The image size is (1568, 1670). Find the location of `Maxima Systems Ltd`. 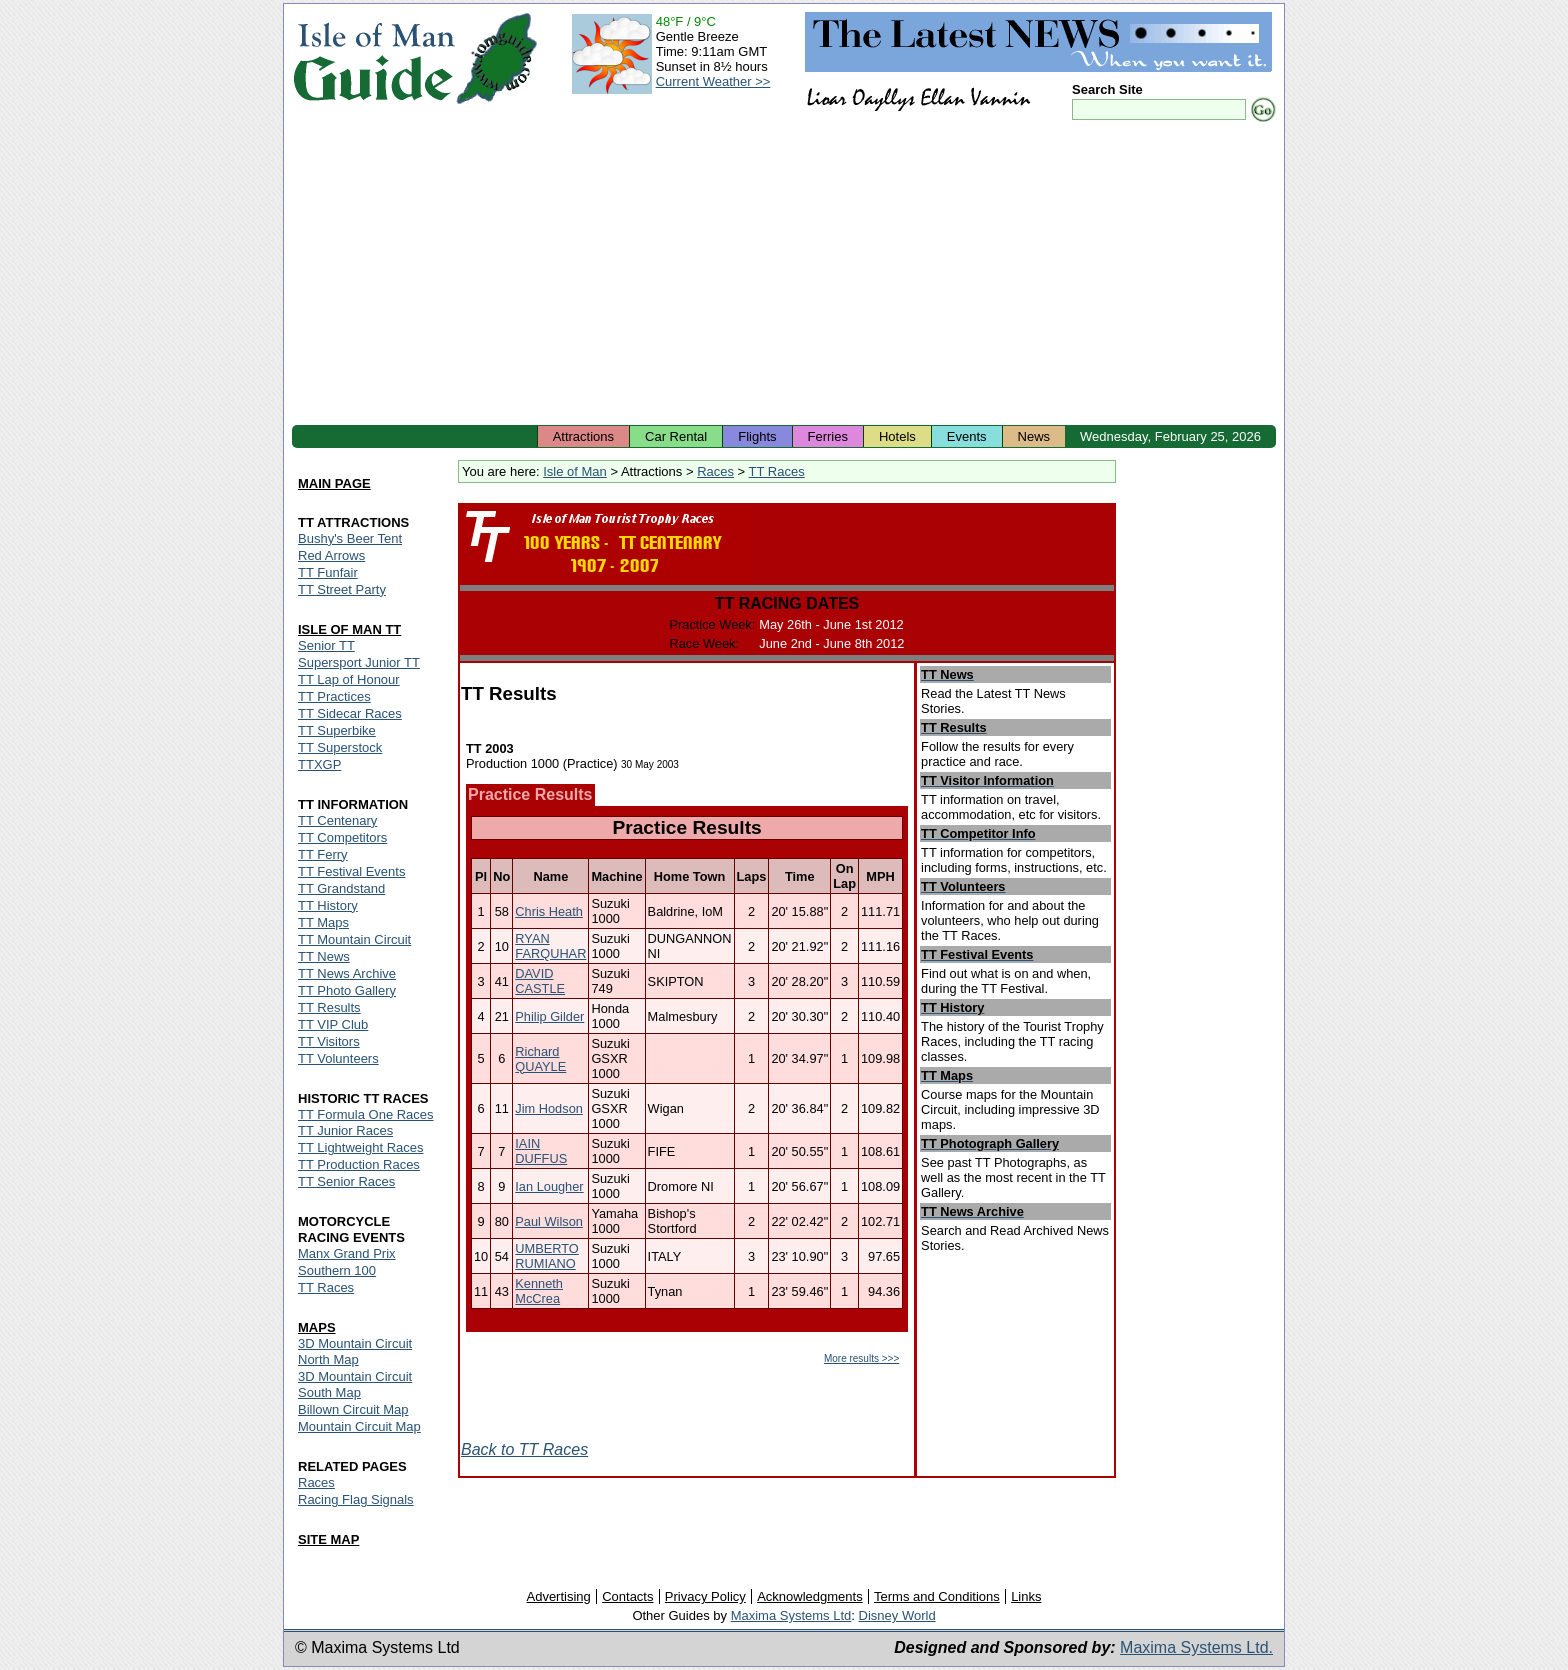

Maxima Systems Ltd is located at coordinates (791, 1615).